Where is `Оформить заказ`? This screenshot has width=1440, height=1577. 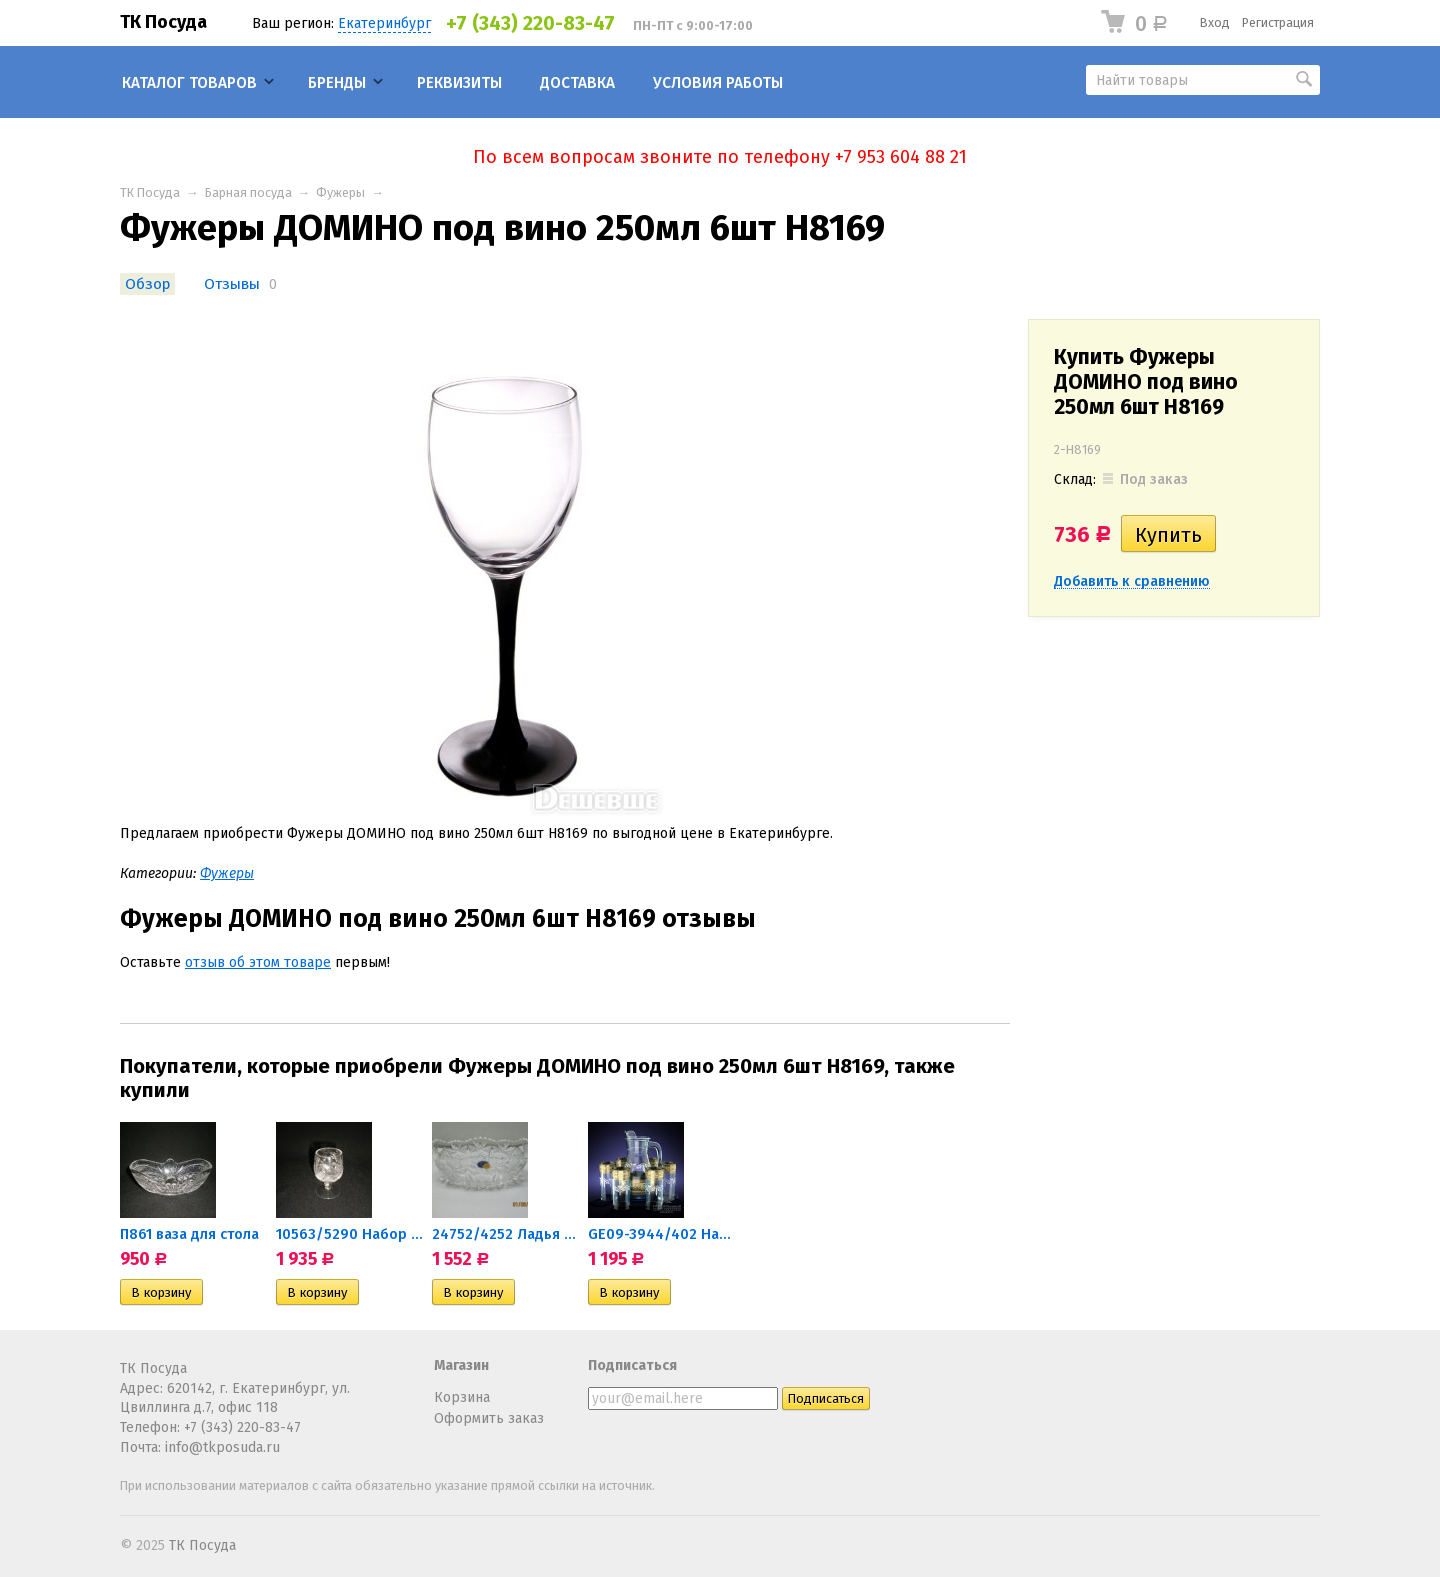
Оформить заказ is located at coordinates (489, 1418).